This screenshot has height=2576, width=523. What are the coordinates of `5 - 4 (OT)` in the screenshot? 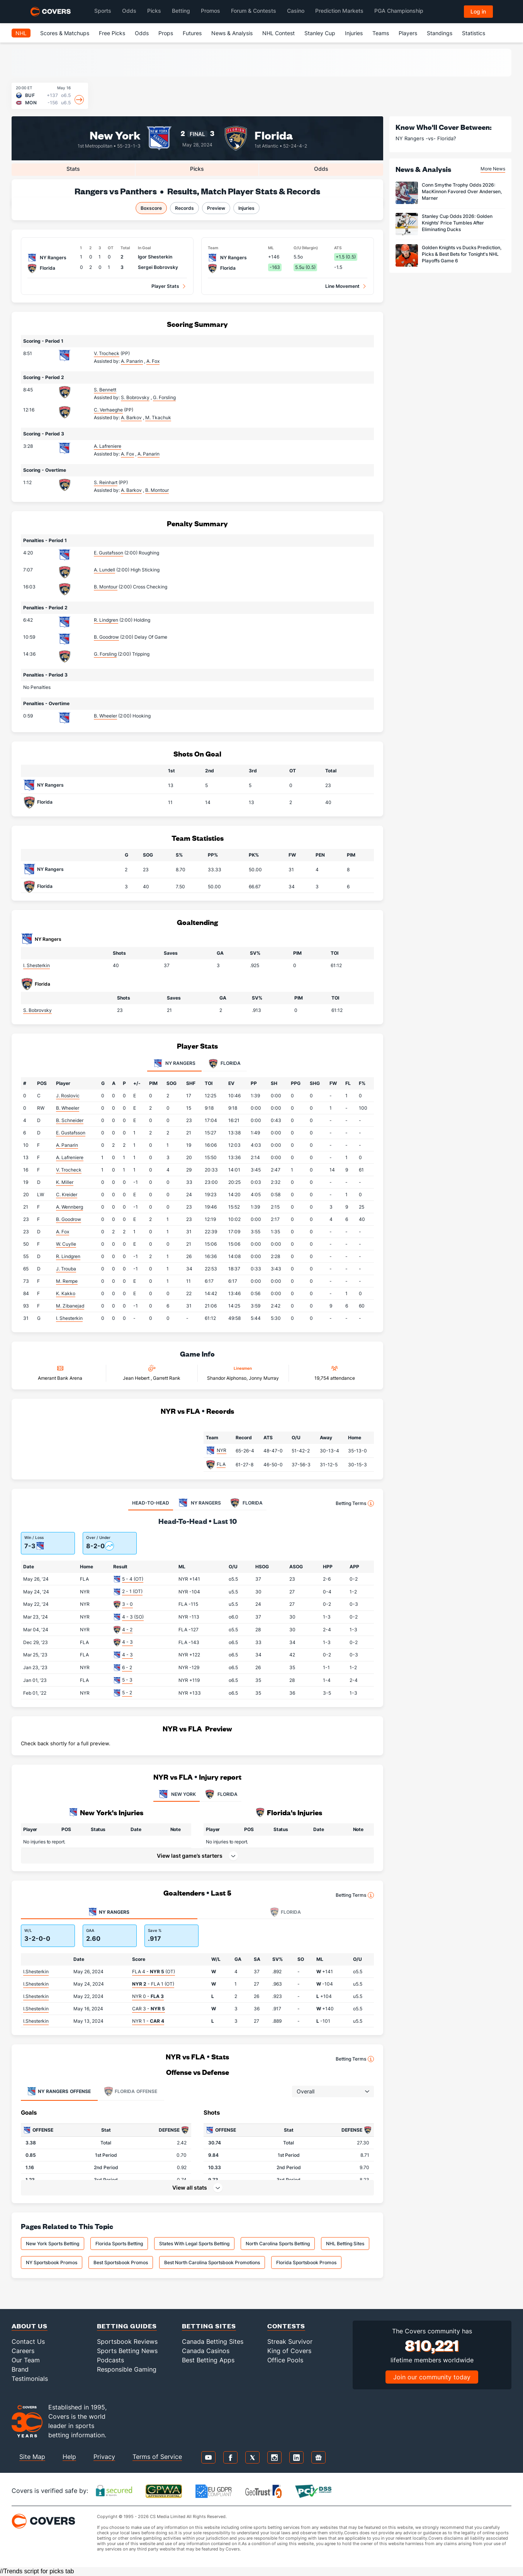 It's located at (132, 1579).